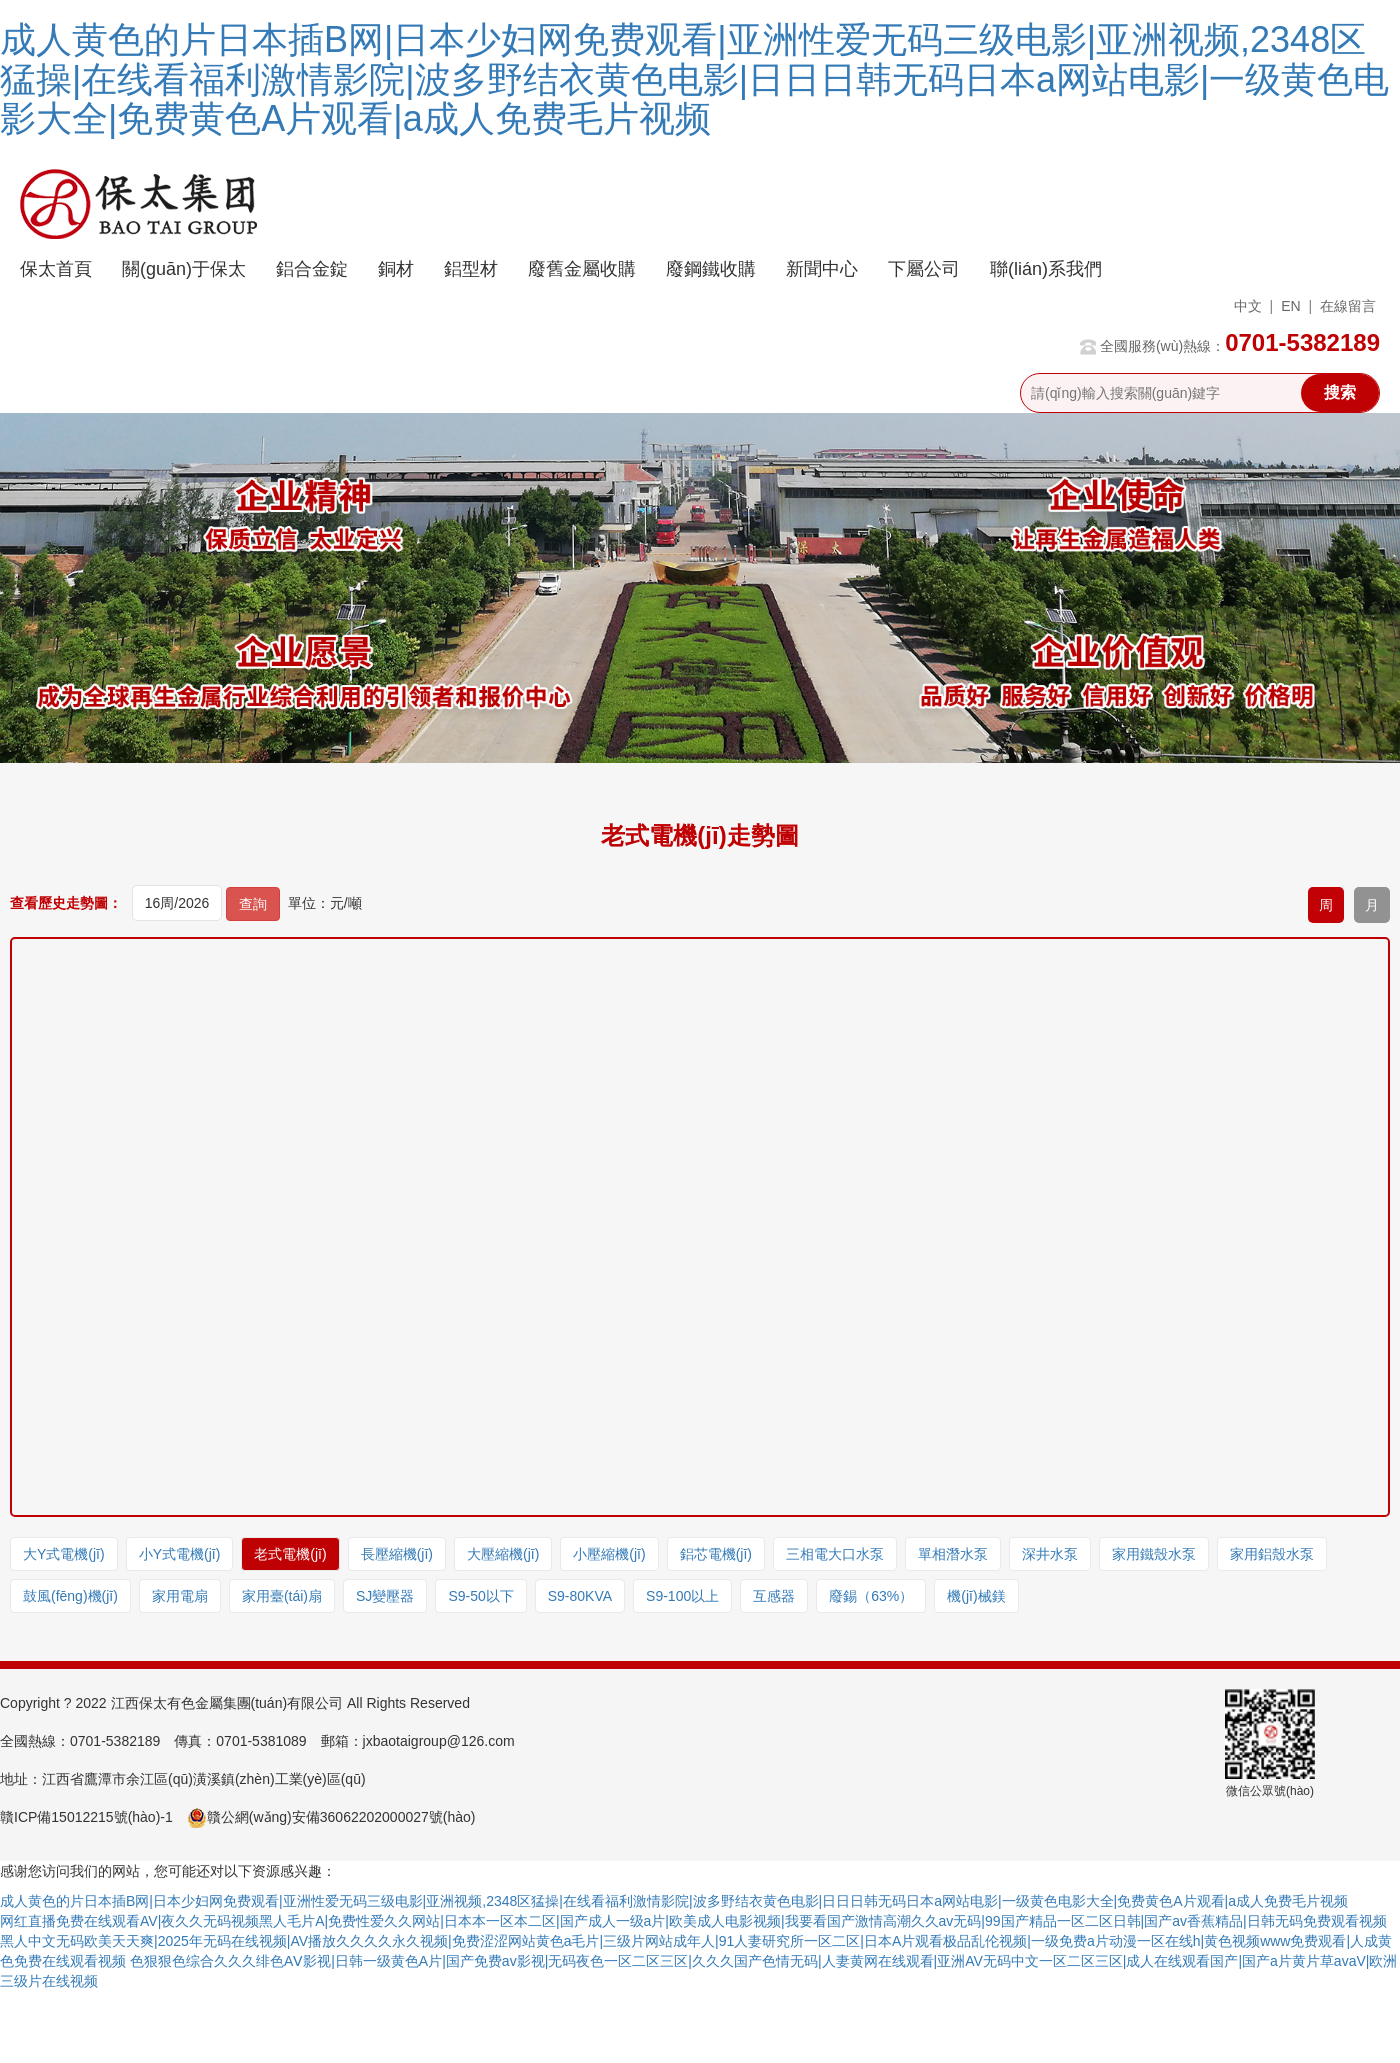  I want to click on 家用鐵殼水泵, so click(1154, 1554).